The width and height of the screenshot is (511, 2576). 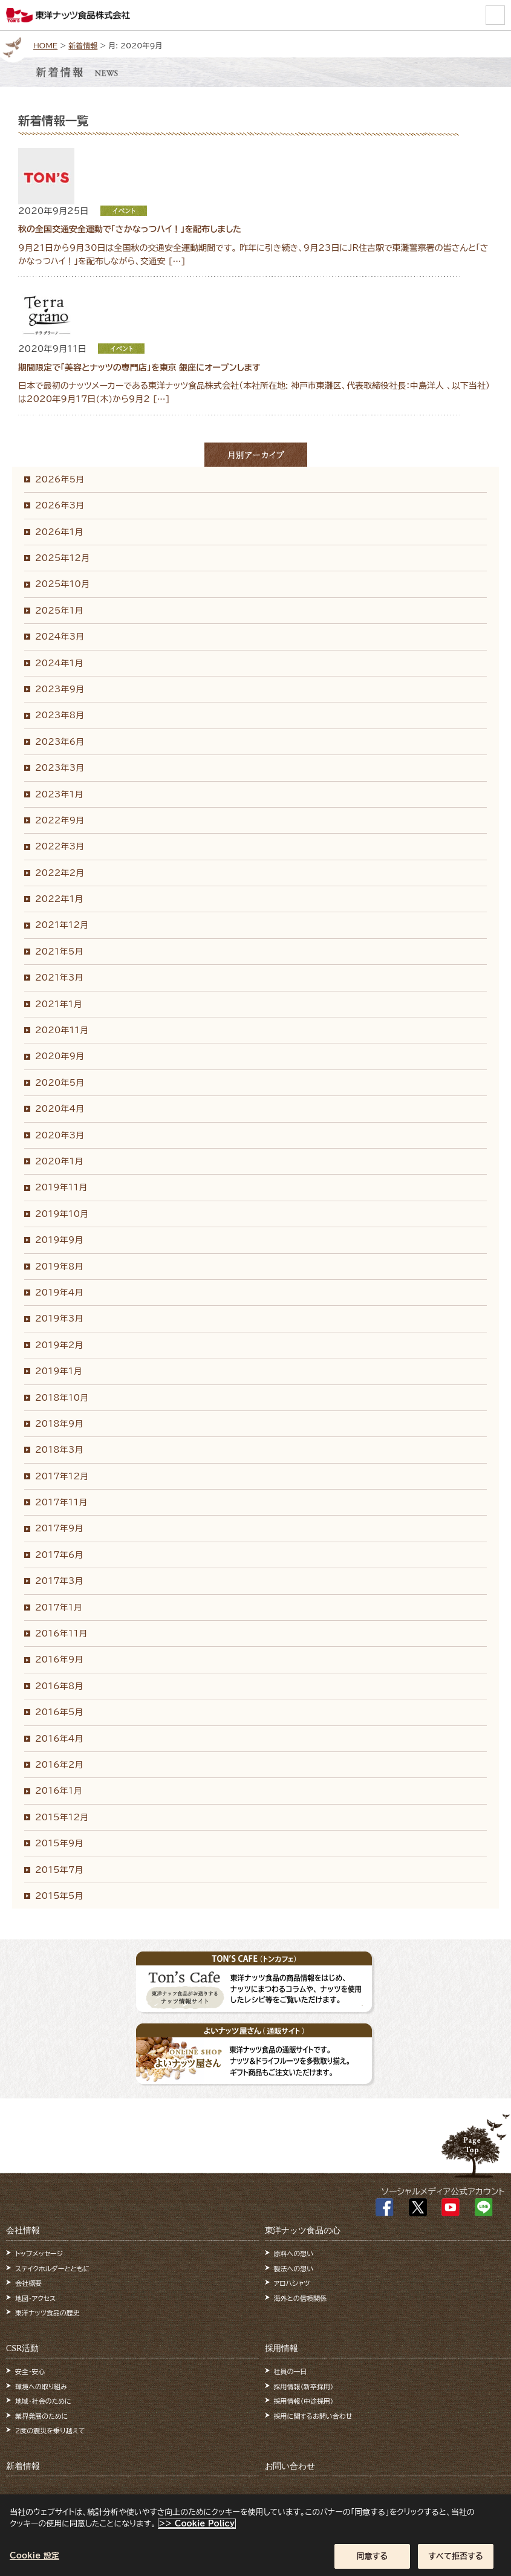 I want to click on 2026年3月, so click(x=59, y=505).